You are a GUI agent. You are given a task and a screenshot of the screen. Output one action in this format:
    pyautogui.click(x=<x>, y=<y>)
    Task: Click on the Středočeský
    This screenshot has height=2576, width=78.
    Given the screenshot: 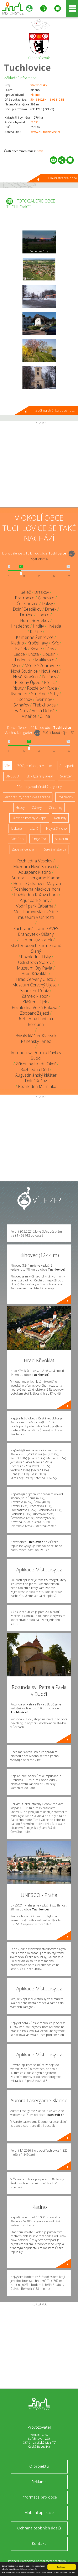 What is the action you would take?
    pyautogui.click(x=38, y=85)
    